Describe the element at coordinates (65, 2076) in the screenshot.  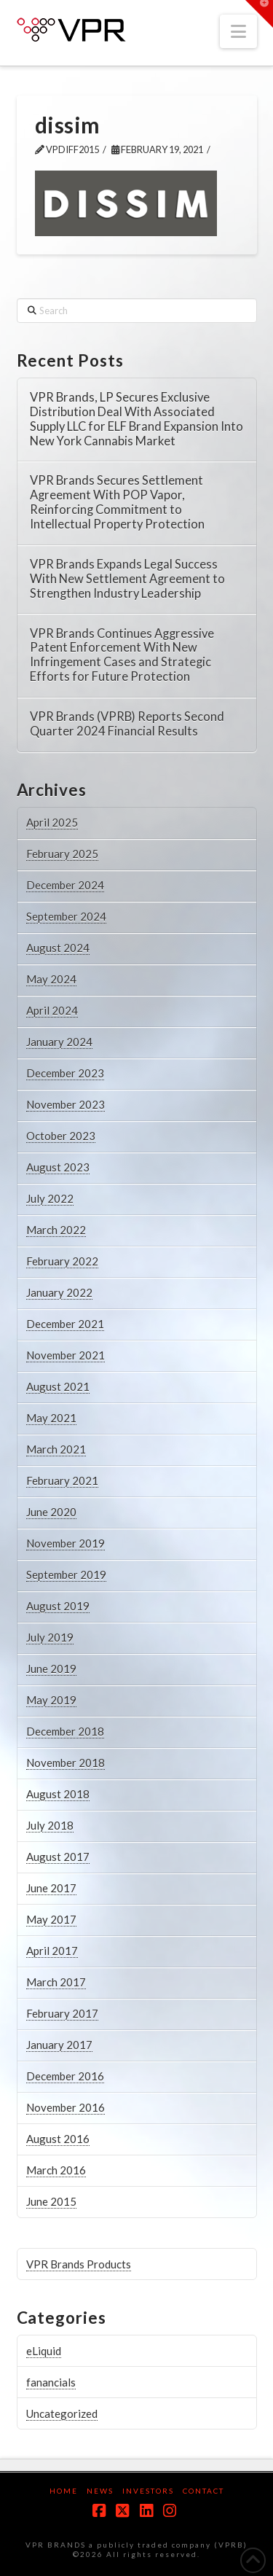
I see `December 2016` at that location.